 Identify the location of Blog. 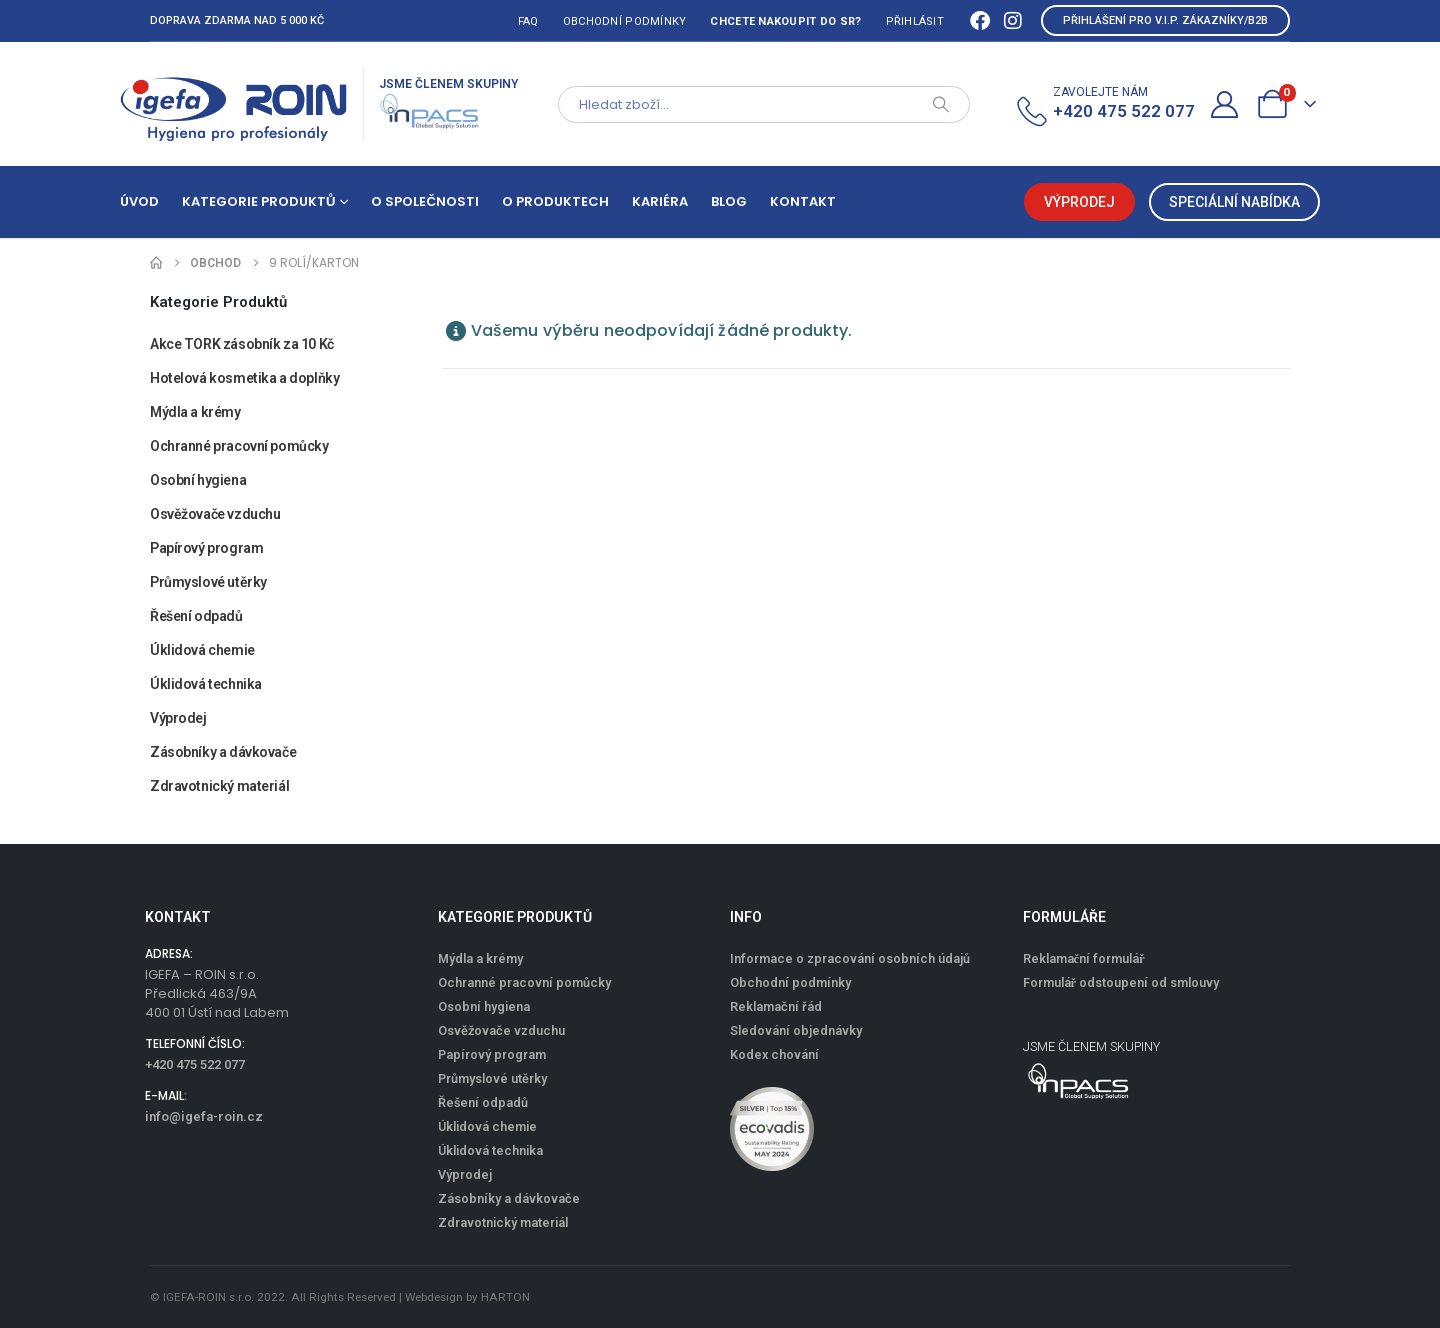
(729, 201).